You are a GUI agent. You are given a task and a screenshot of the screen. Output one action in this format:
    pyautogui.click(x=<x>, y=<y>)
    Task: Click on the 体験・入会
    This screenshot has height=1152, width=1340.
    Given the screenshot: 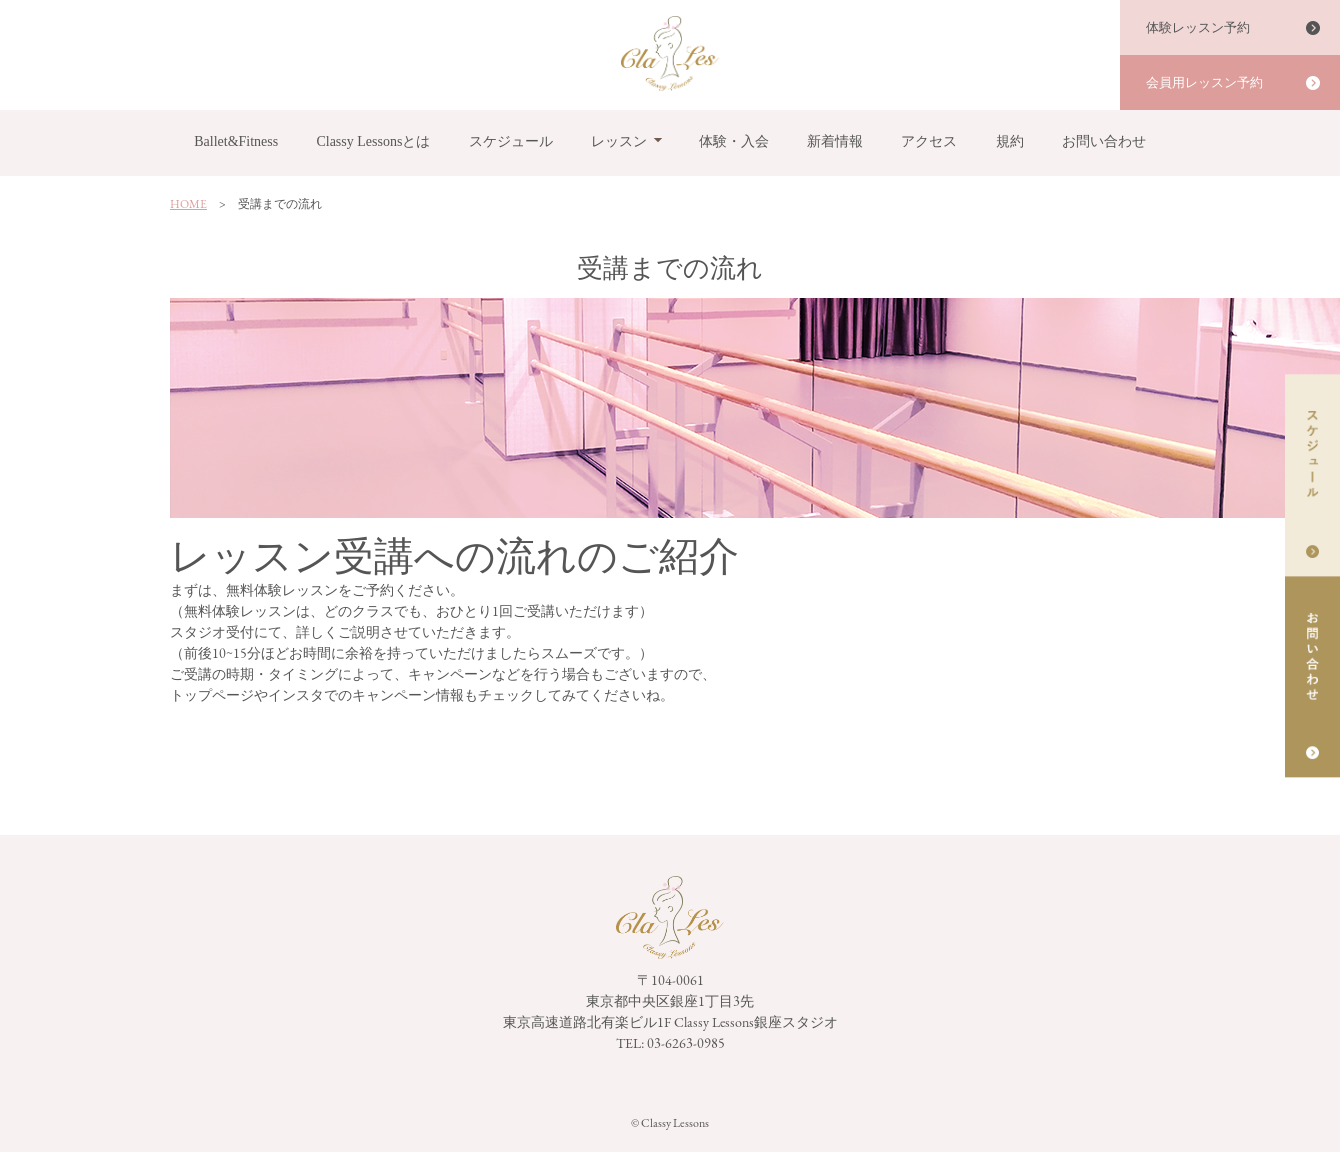 What is the action you would take?
    pyautogui.click(x=734, y=141)
    